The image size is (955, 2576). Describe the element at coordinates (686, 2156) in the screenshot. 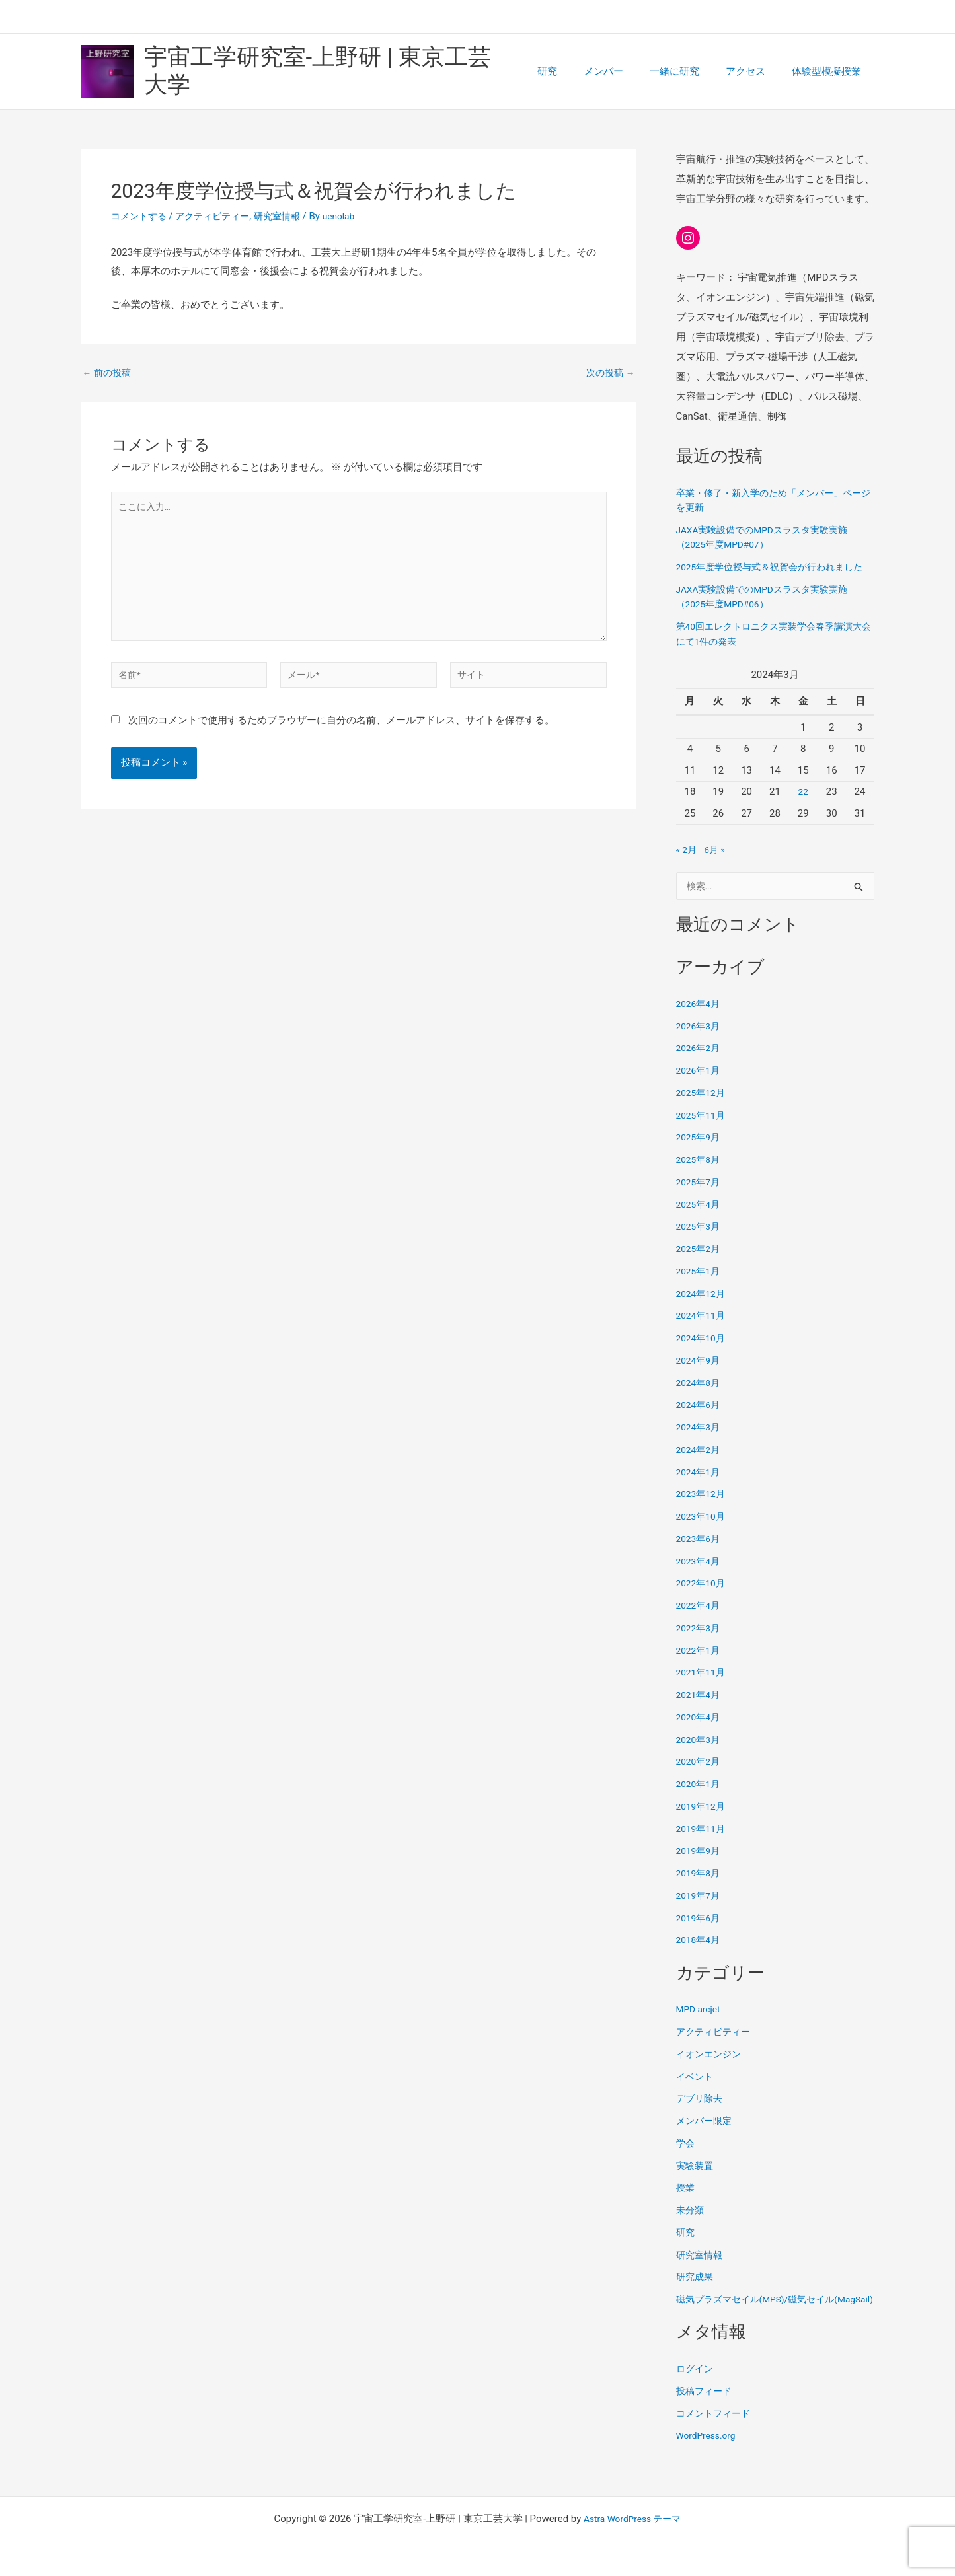

I see `学会` at that location.